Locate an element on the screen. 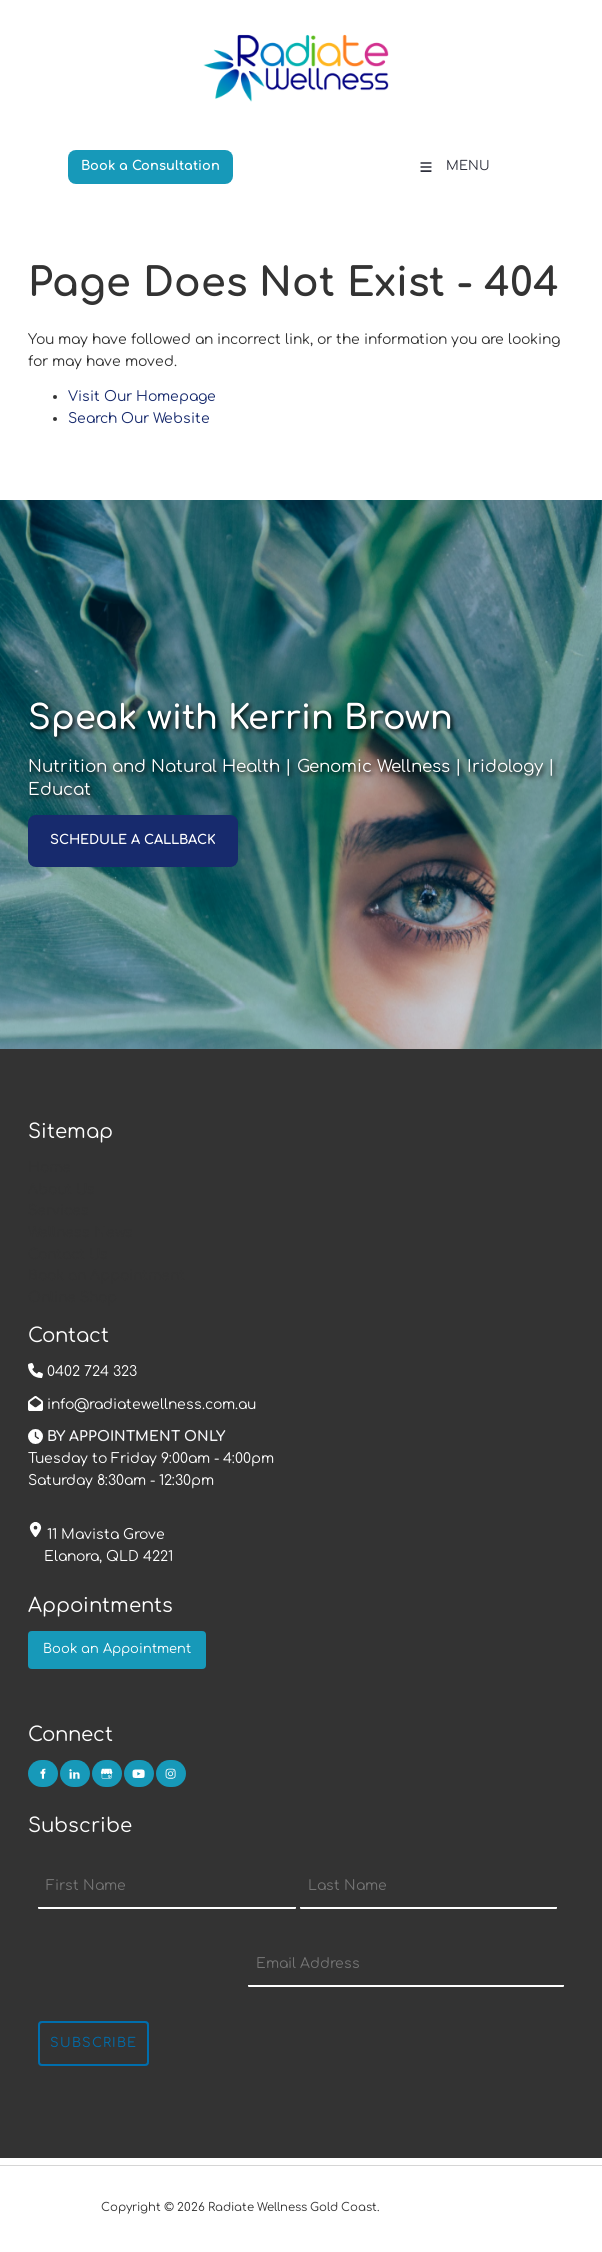 This screenshot has height=2252, width=602. Home is located at coordinates (49, 1167).